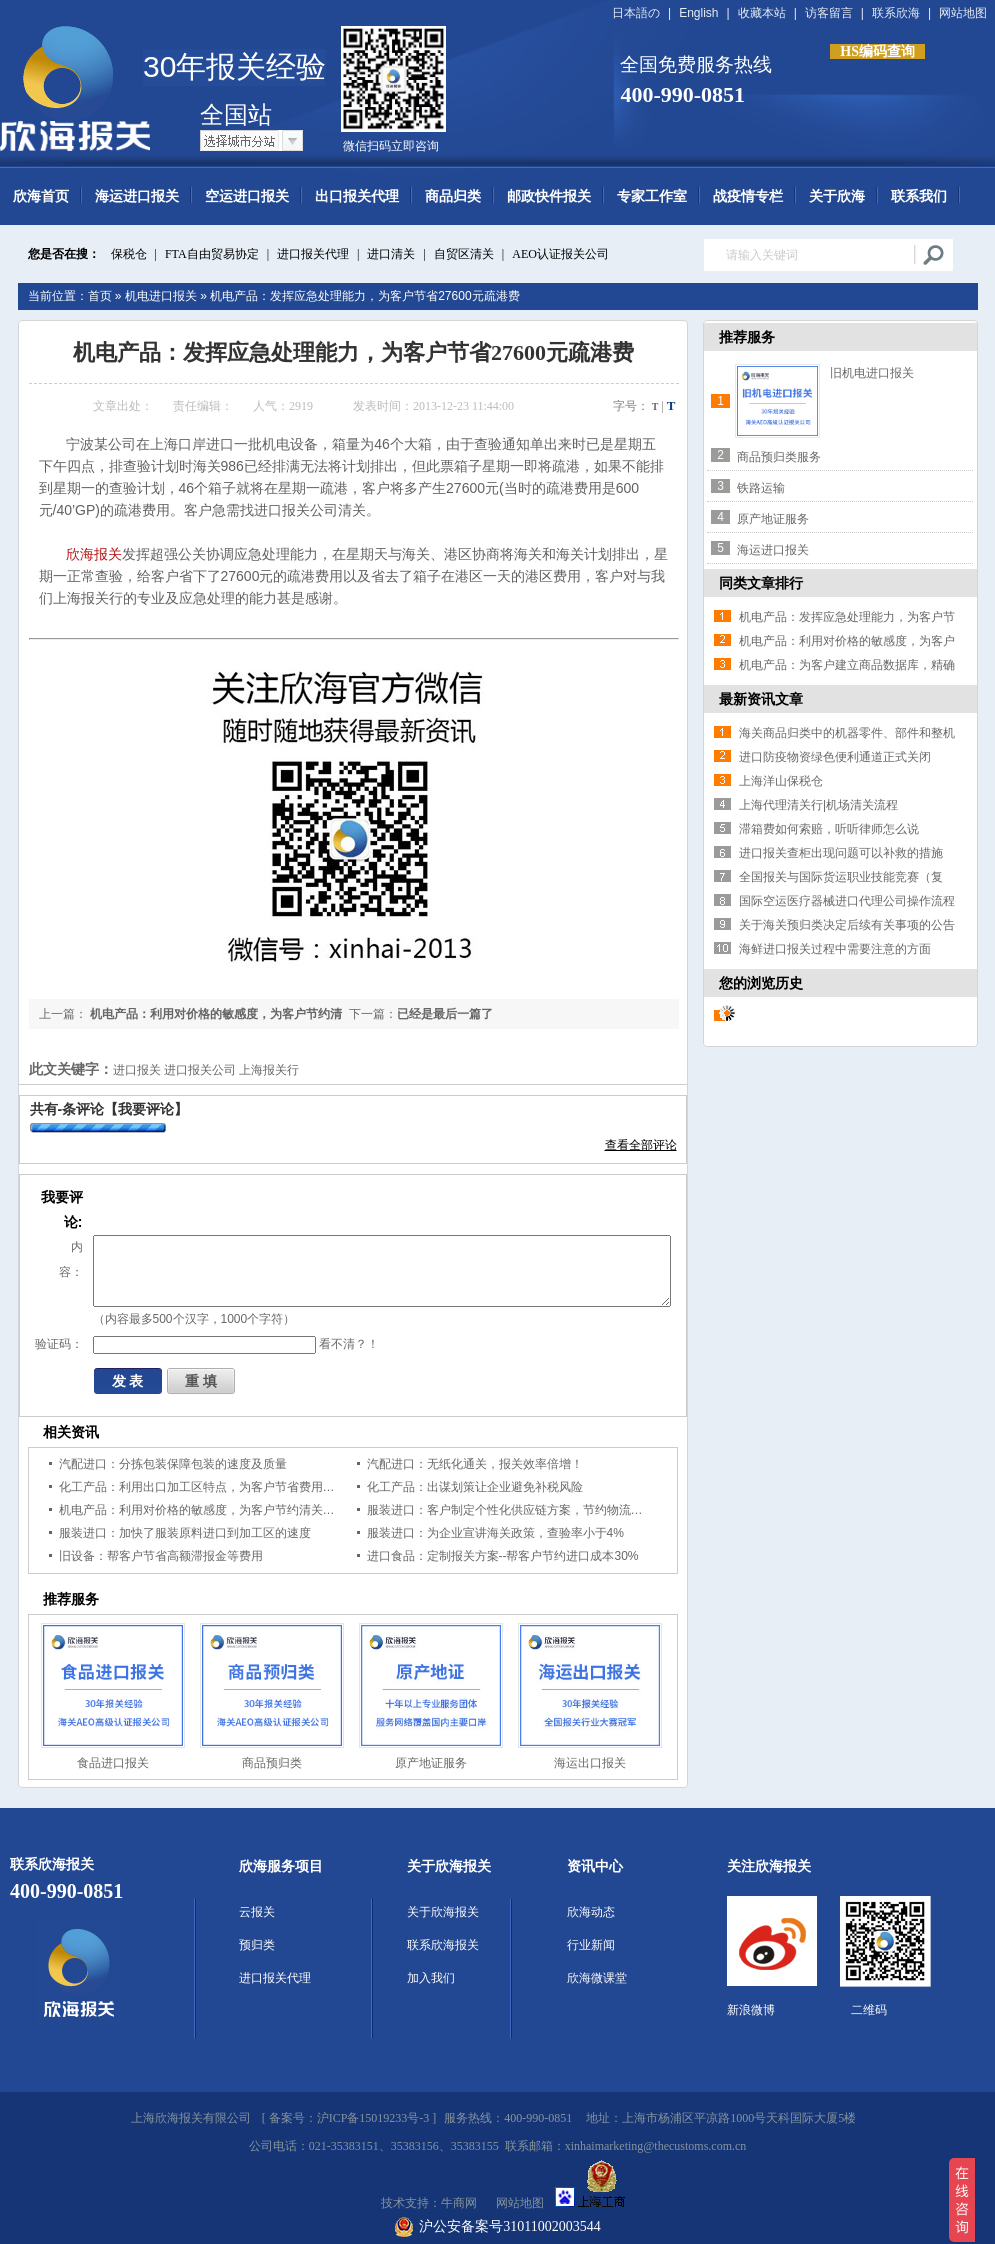  Describe the element at coordinates (449, 1866) in the screenshot. I see `关于欣海报关` at that location.